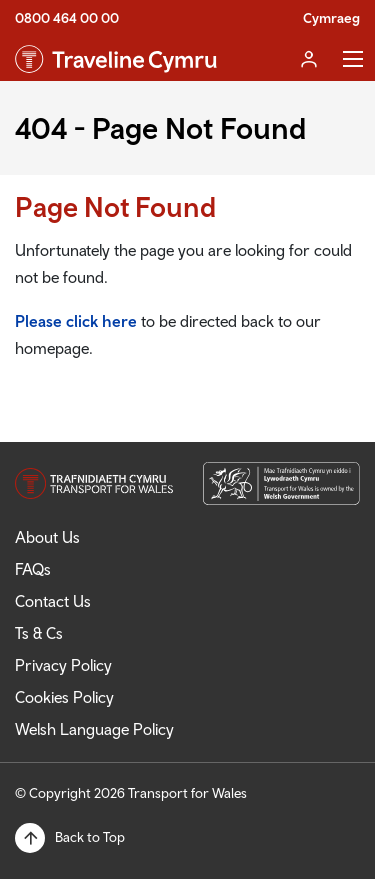 The width and height of the screenshot is (375, 879). Describe the element at coordinates (63, 665) in the screenshot. I see `Privacy Policy` at that location.